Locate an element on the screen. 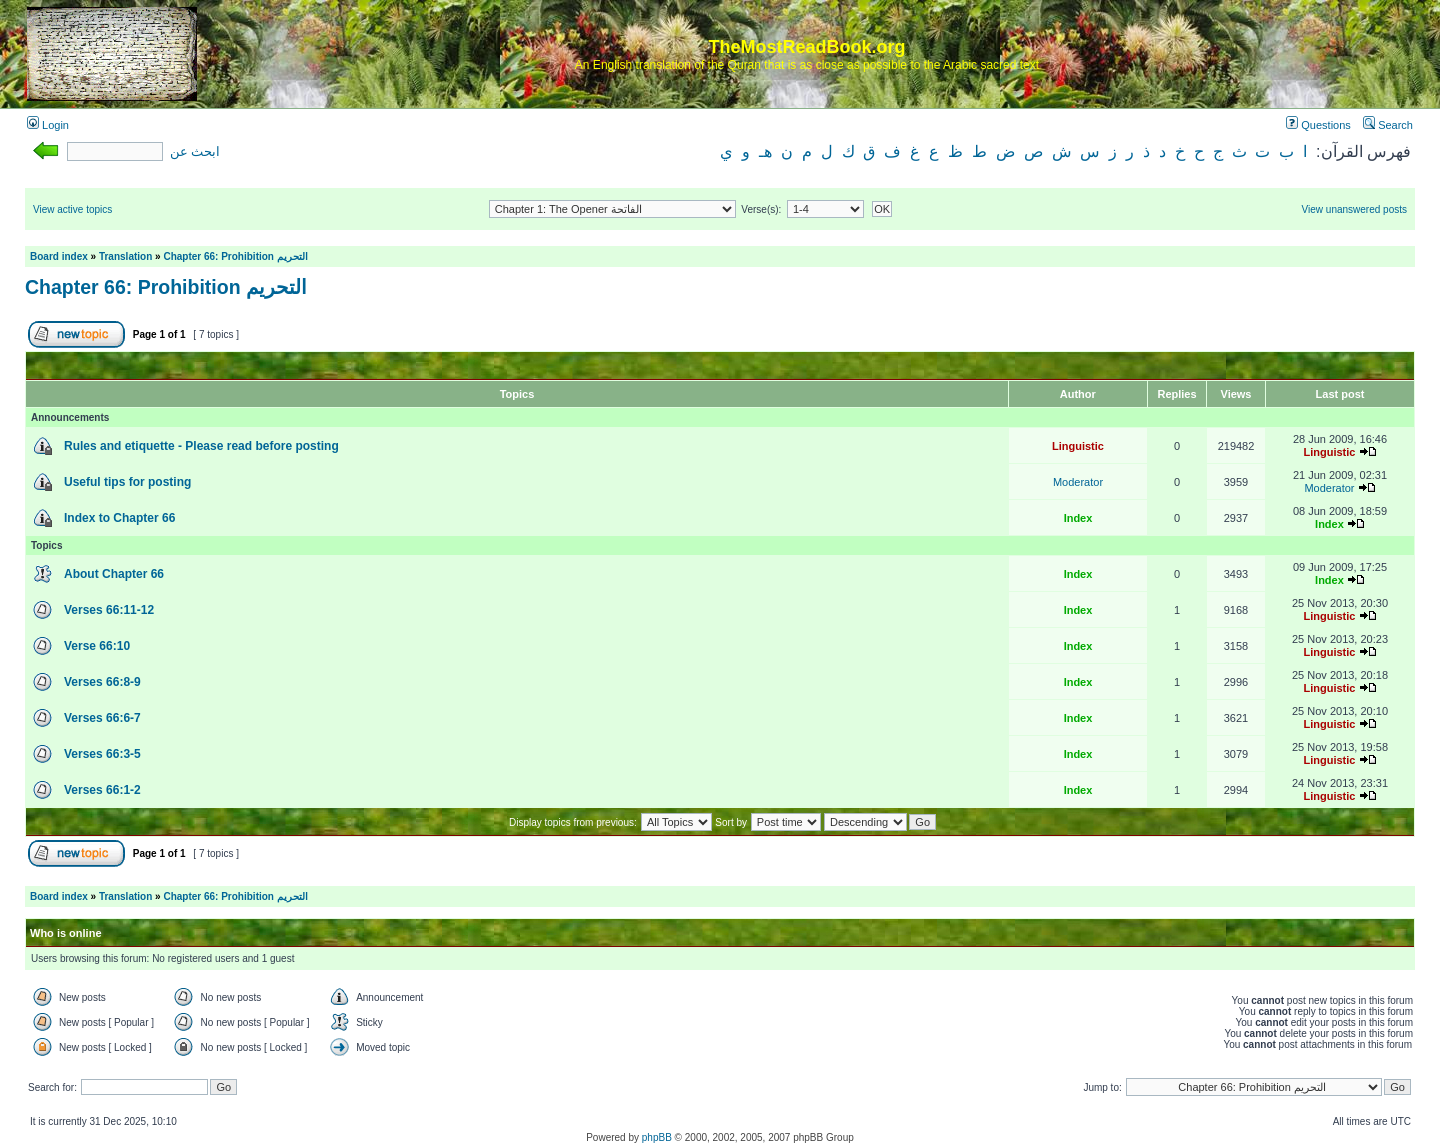 This screenshot has width=1440, height=1143. Index to Chapter 66 is located at coordinates (119, 518).